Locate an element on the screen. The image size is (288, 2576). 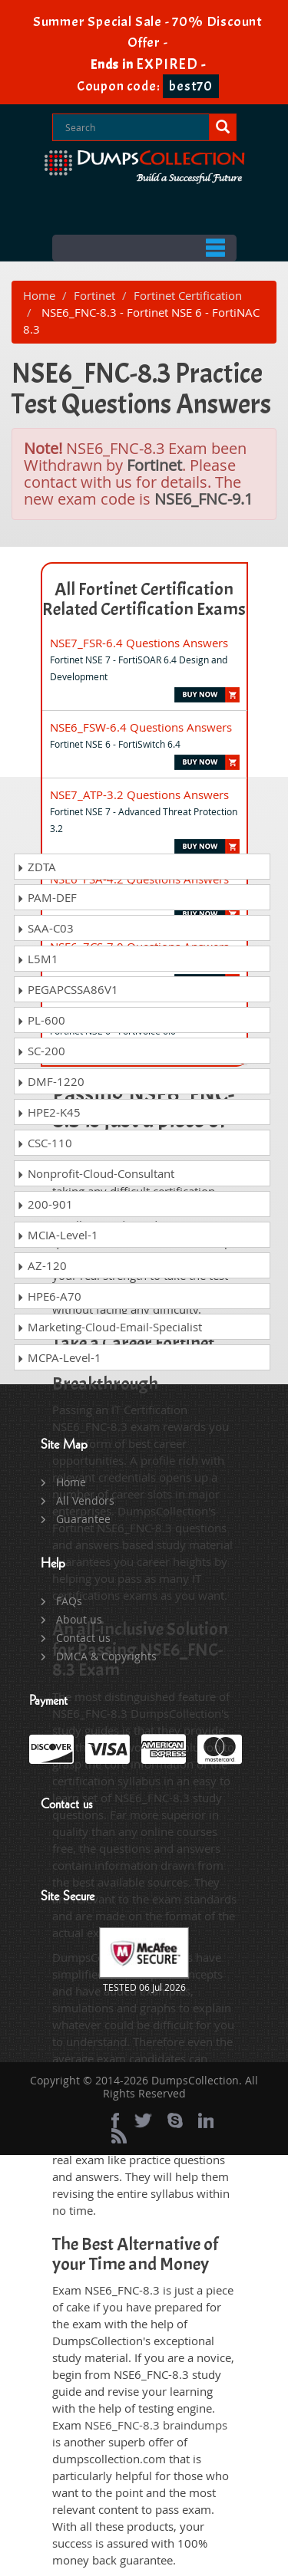
Marketing-Cloud-Email-Specialist is located at coordinates (109, 1326).